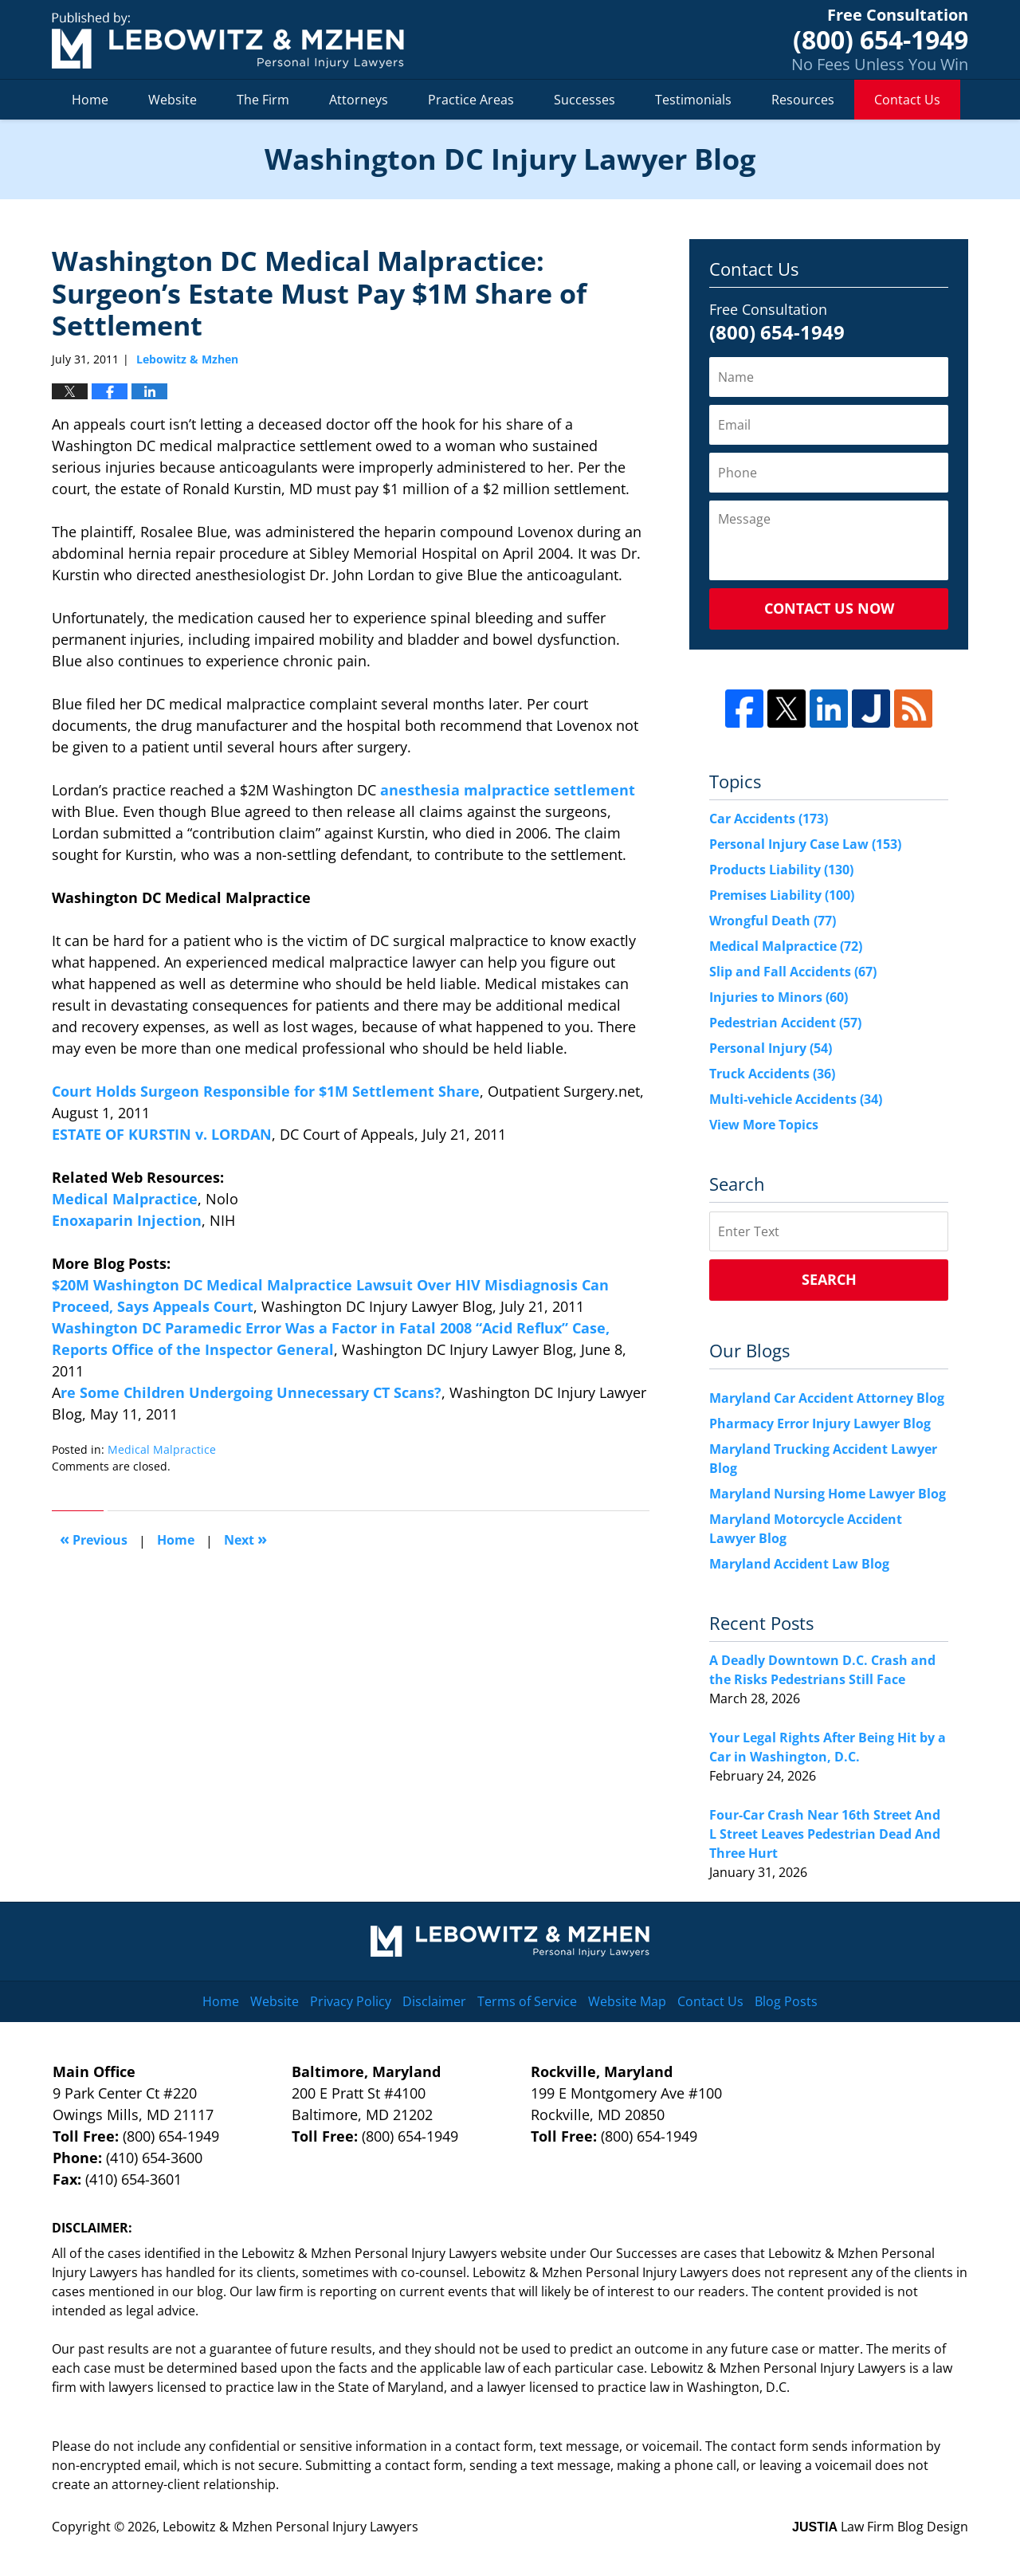 The width and height of the screenshot is (1020, 2576). I want to click on Court Holds Surgeon Responsible for $1M Settlement Share, so click(266, 1091).